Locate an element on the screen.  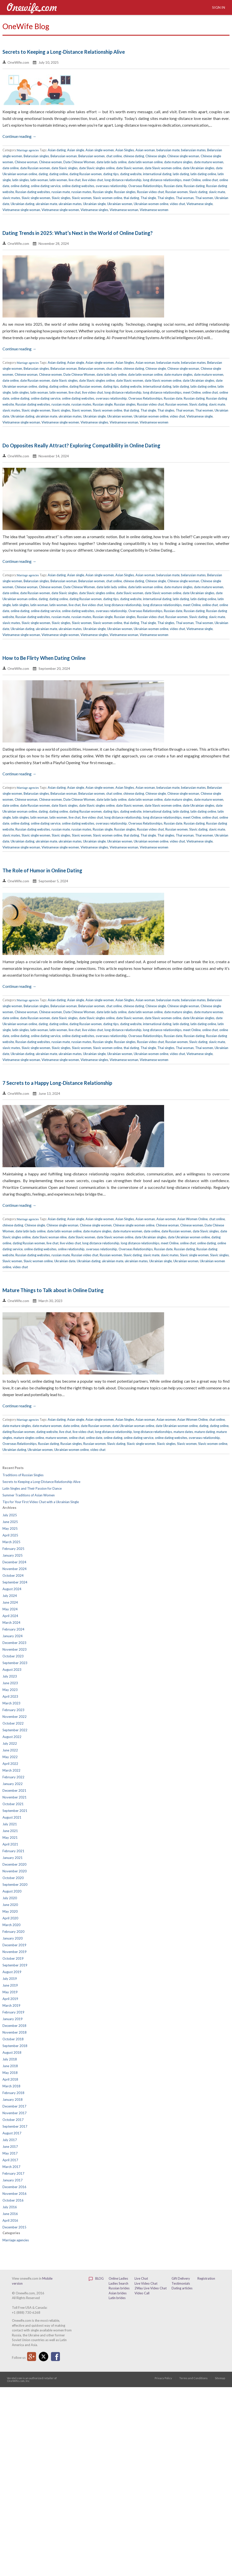
October 2023 is located at coordinates (13, 1719).